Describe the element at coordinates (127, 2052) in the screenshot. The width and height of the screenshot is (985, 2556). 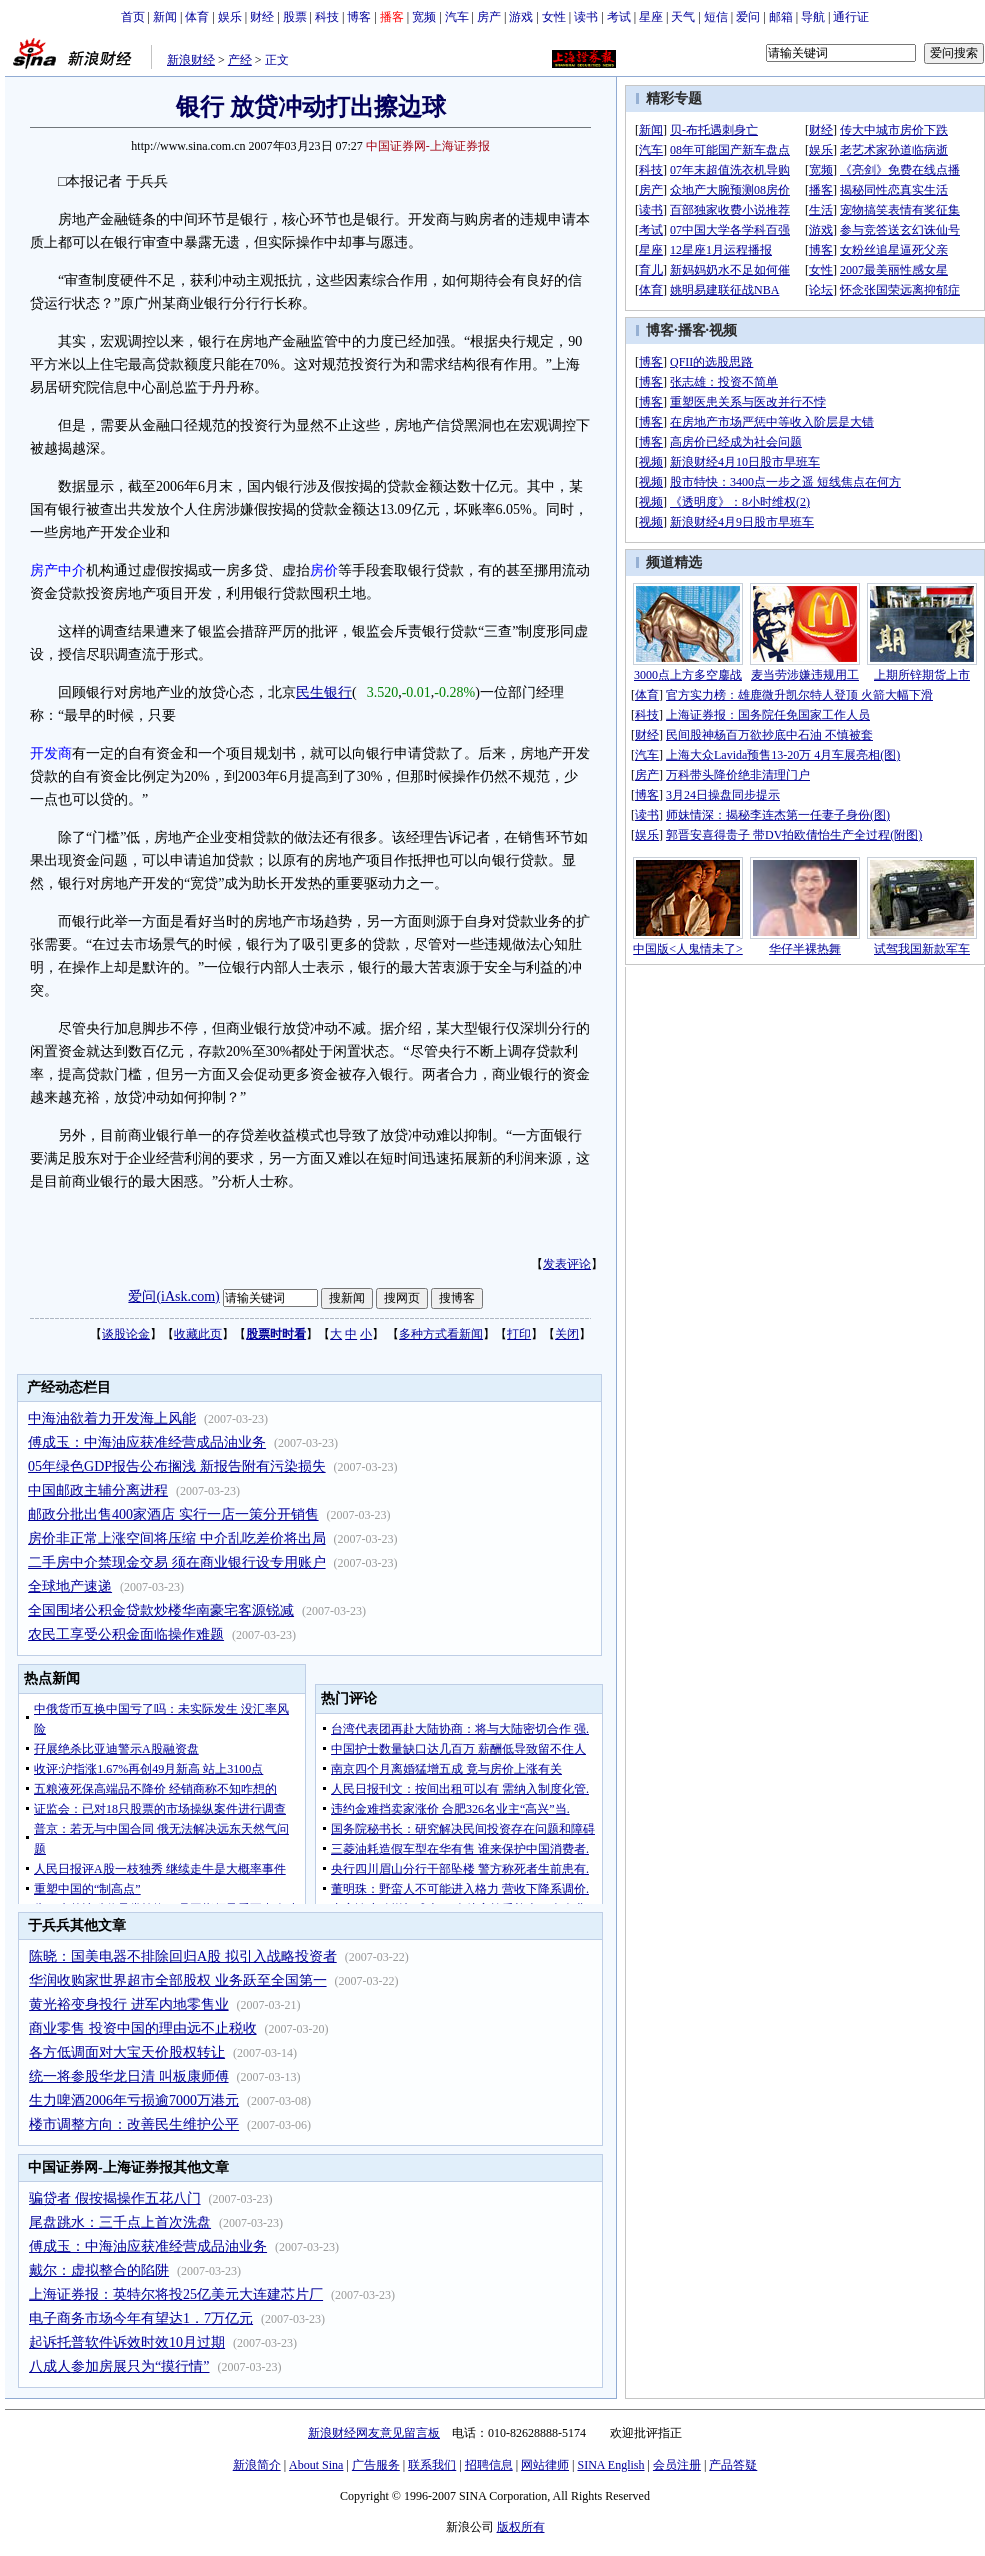
I see `各方低调面对大宝天价股权转让` at that location.